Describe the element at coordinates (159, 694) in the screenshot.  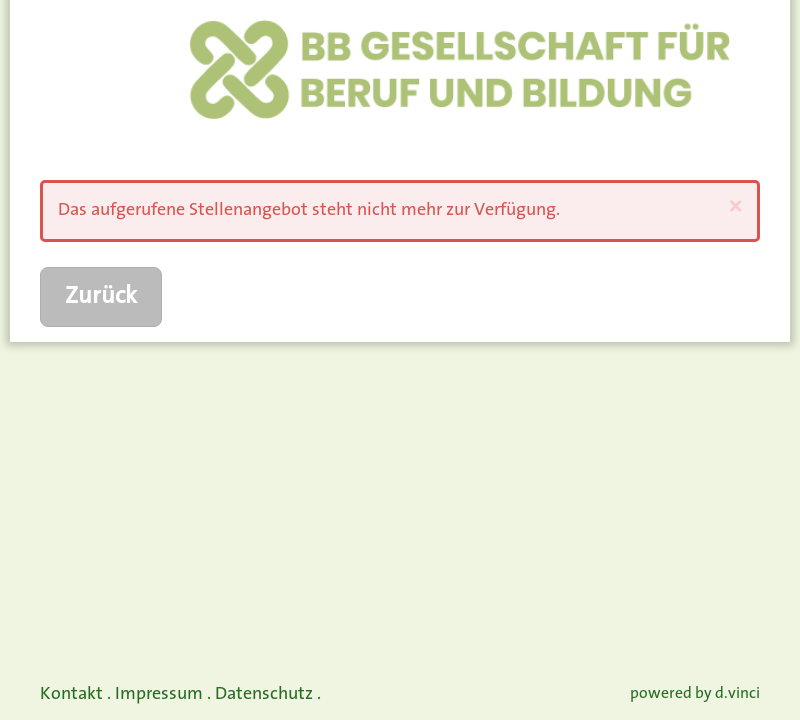
I see `Impressum` at that location.